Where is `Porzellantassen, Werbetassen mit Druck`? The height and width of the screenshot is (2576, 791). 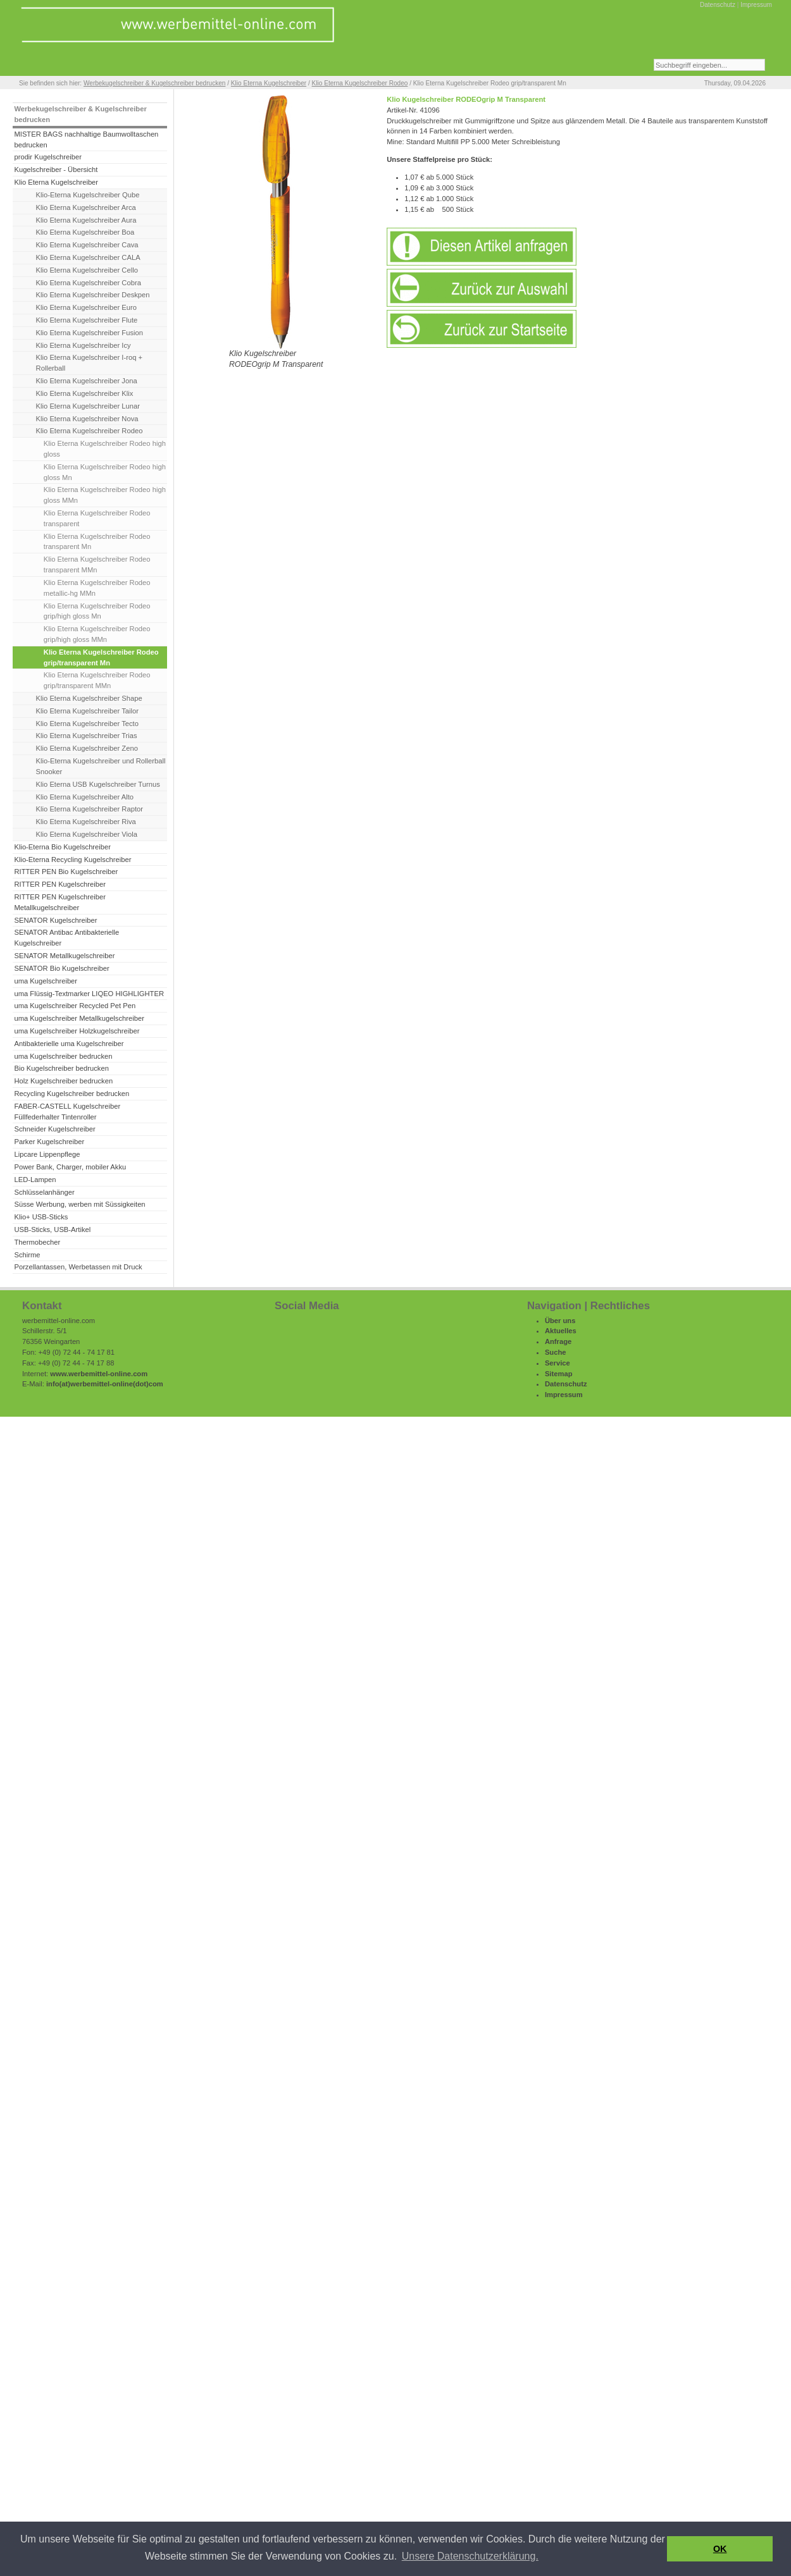 Porzellantassen, Werbetassen mit Druck is located at coordinates (78, 1267).